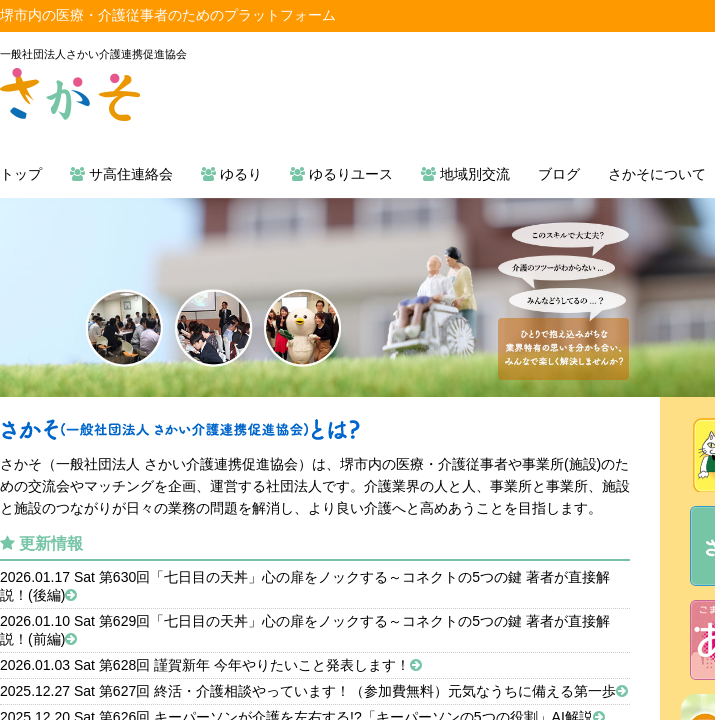 This screenshot has width=715, height=720. I want to click on 2026.01.10 Sat 第629回「七日目の天丼」心の扉をノックする～コネクトの5つの鍵 著者が直接解説！(前編), so click(305, 630).